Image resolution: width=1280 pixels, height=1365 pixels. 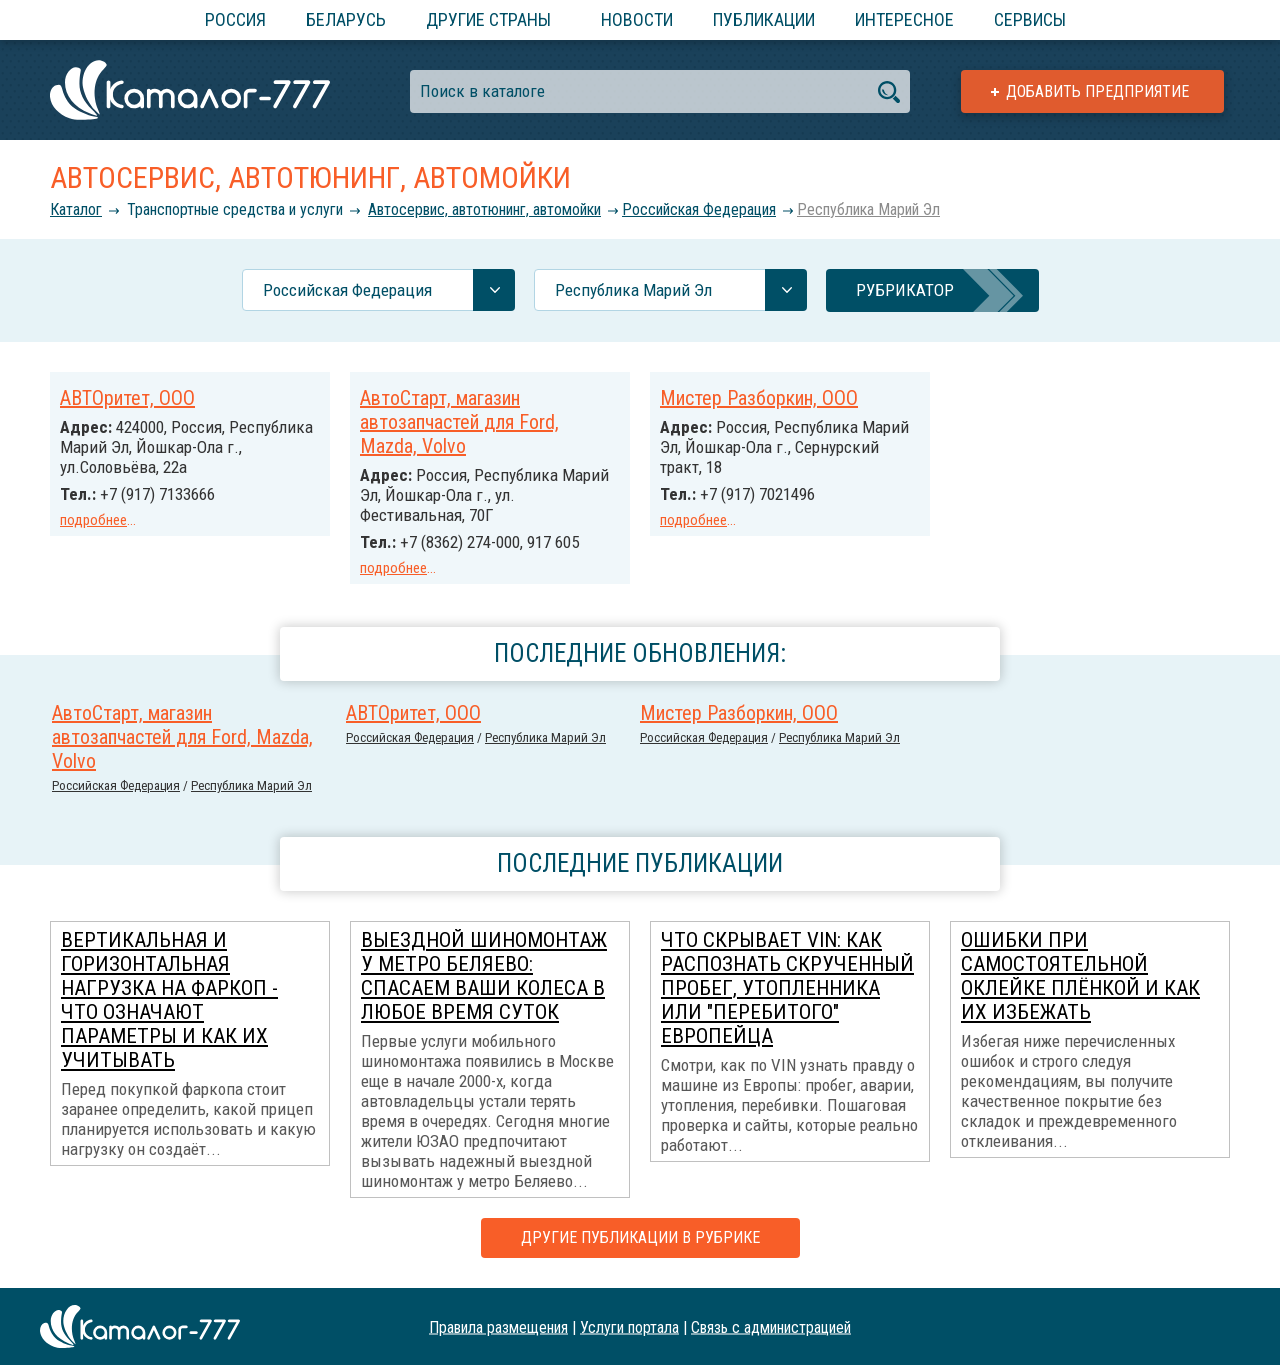 I want to click on Добавить предприятие, so click(x=1097, y=91).